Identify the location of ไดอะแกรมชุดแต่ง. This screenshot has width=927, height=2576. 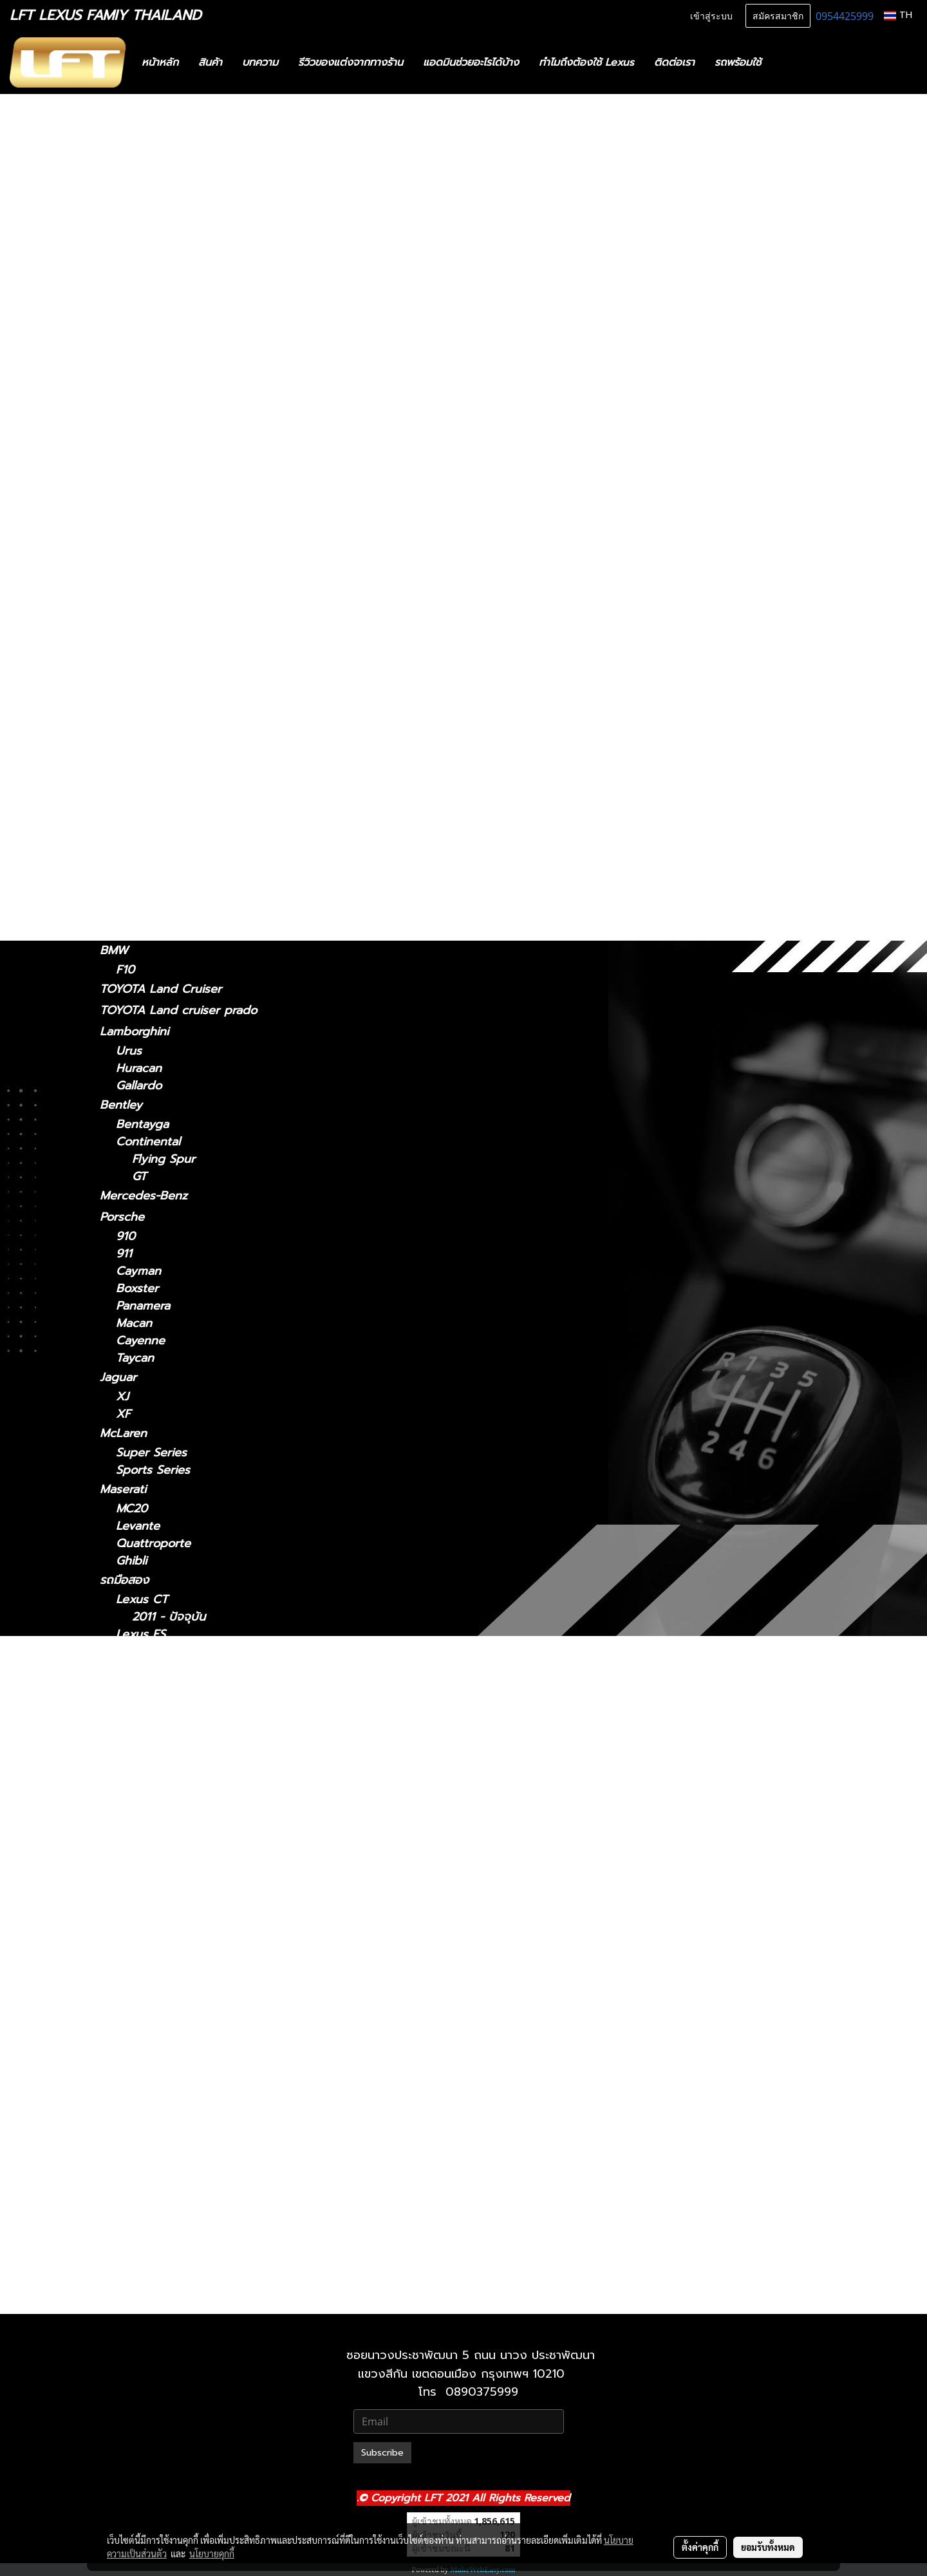
(142, 211).